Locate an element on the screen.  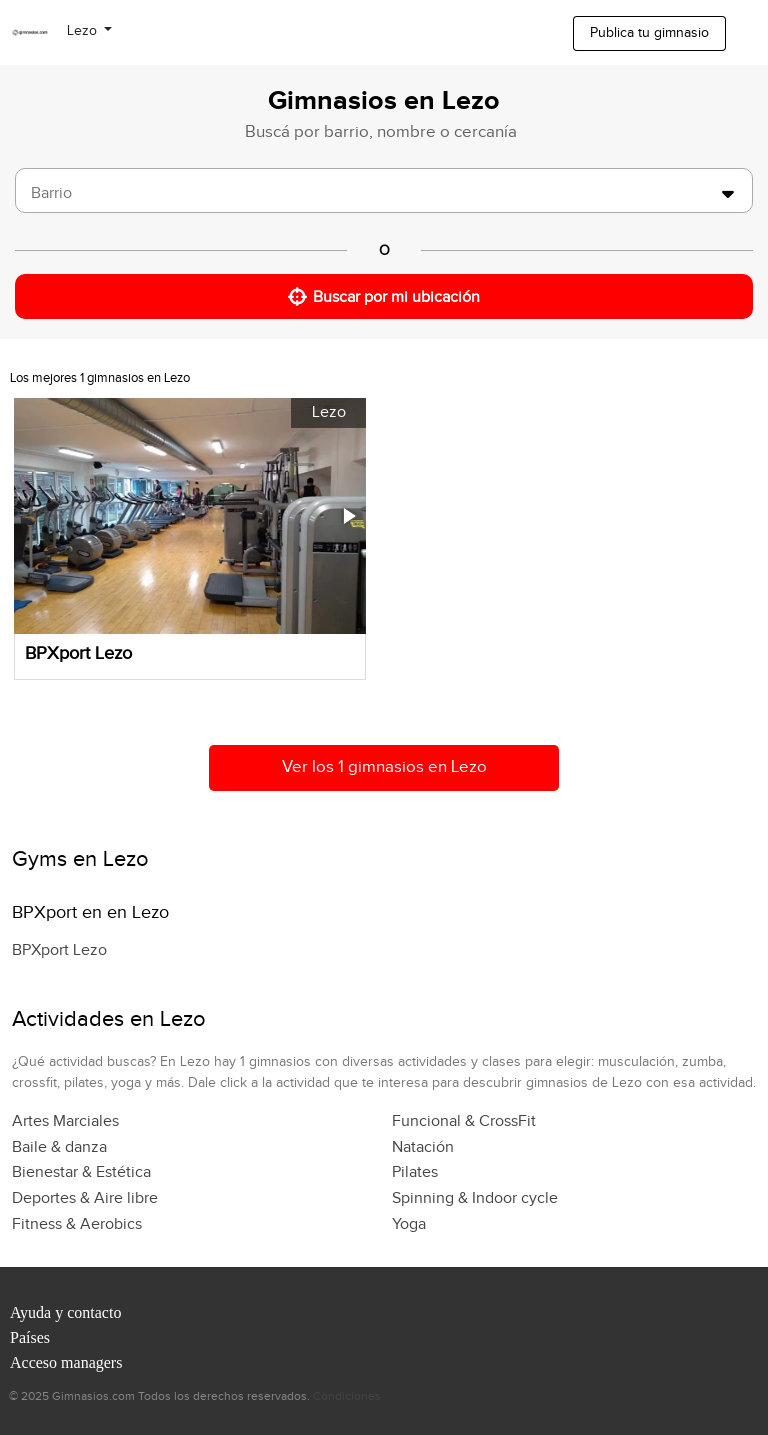
Condiciones is located at coordinates (347, 1396).